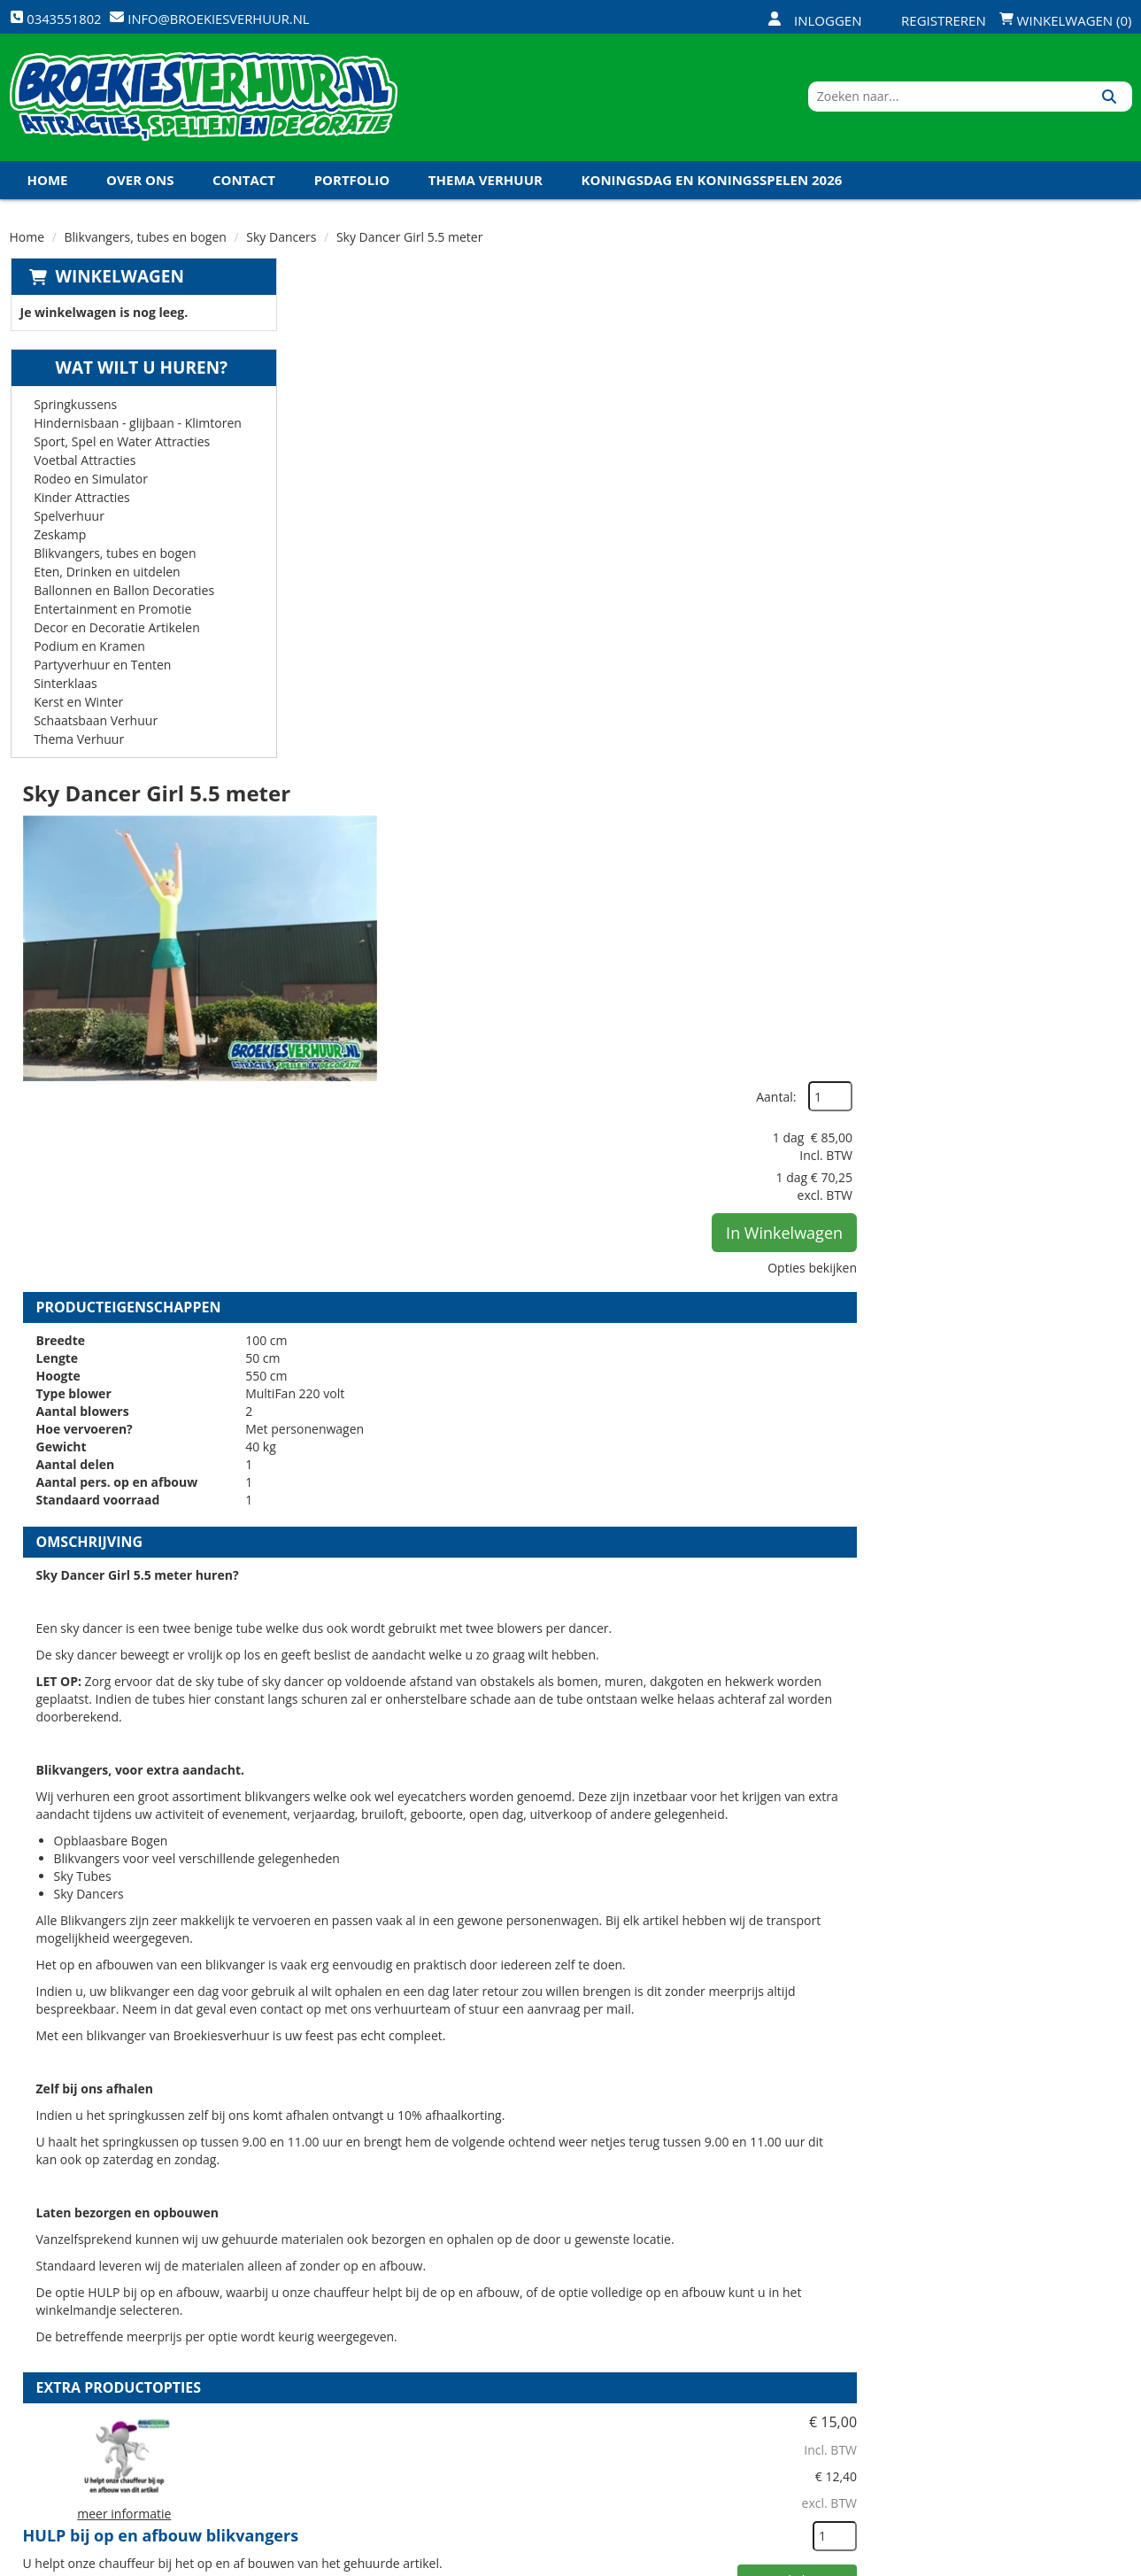 The height and width of the screenshot is (2576, 1141). I want to click on Wat wilt u huren?, so click(127, 372).